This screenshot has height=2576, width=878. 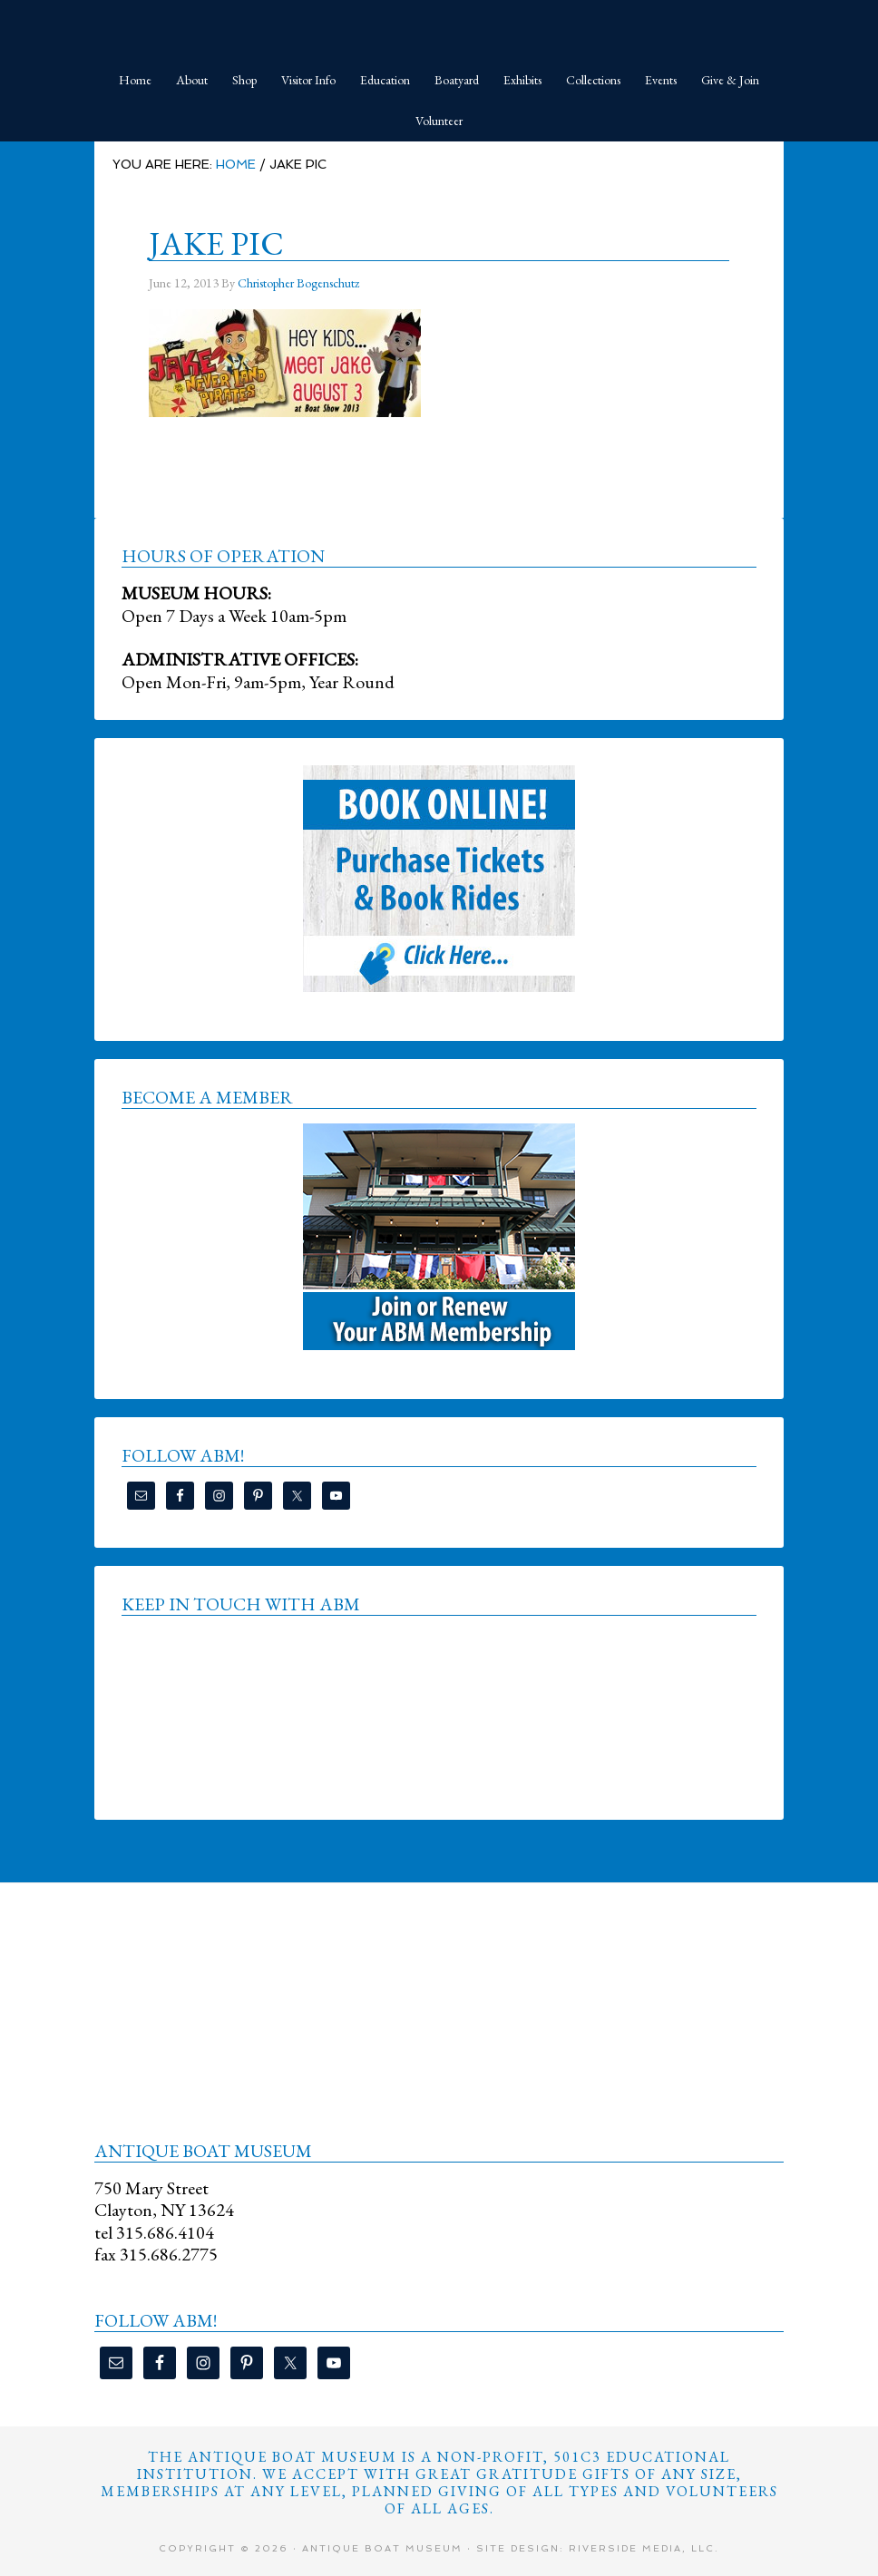 What do you see at coordinates (439, 27) in the screenshot?
I see `Antique Boat Museum` at bounding box center [439, 27].